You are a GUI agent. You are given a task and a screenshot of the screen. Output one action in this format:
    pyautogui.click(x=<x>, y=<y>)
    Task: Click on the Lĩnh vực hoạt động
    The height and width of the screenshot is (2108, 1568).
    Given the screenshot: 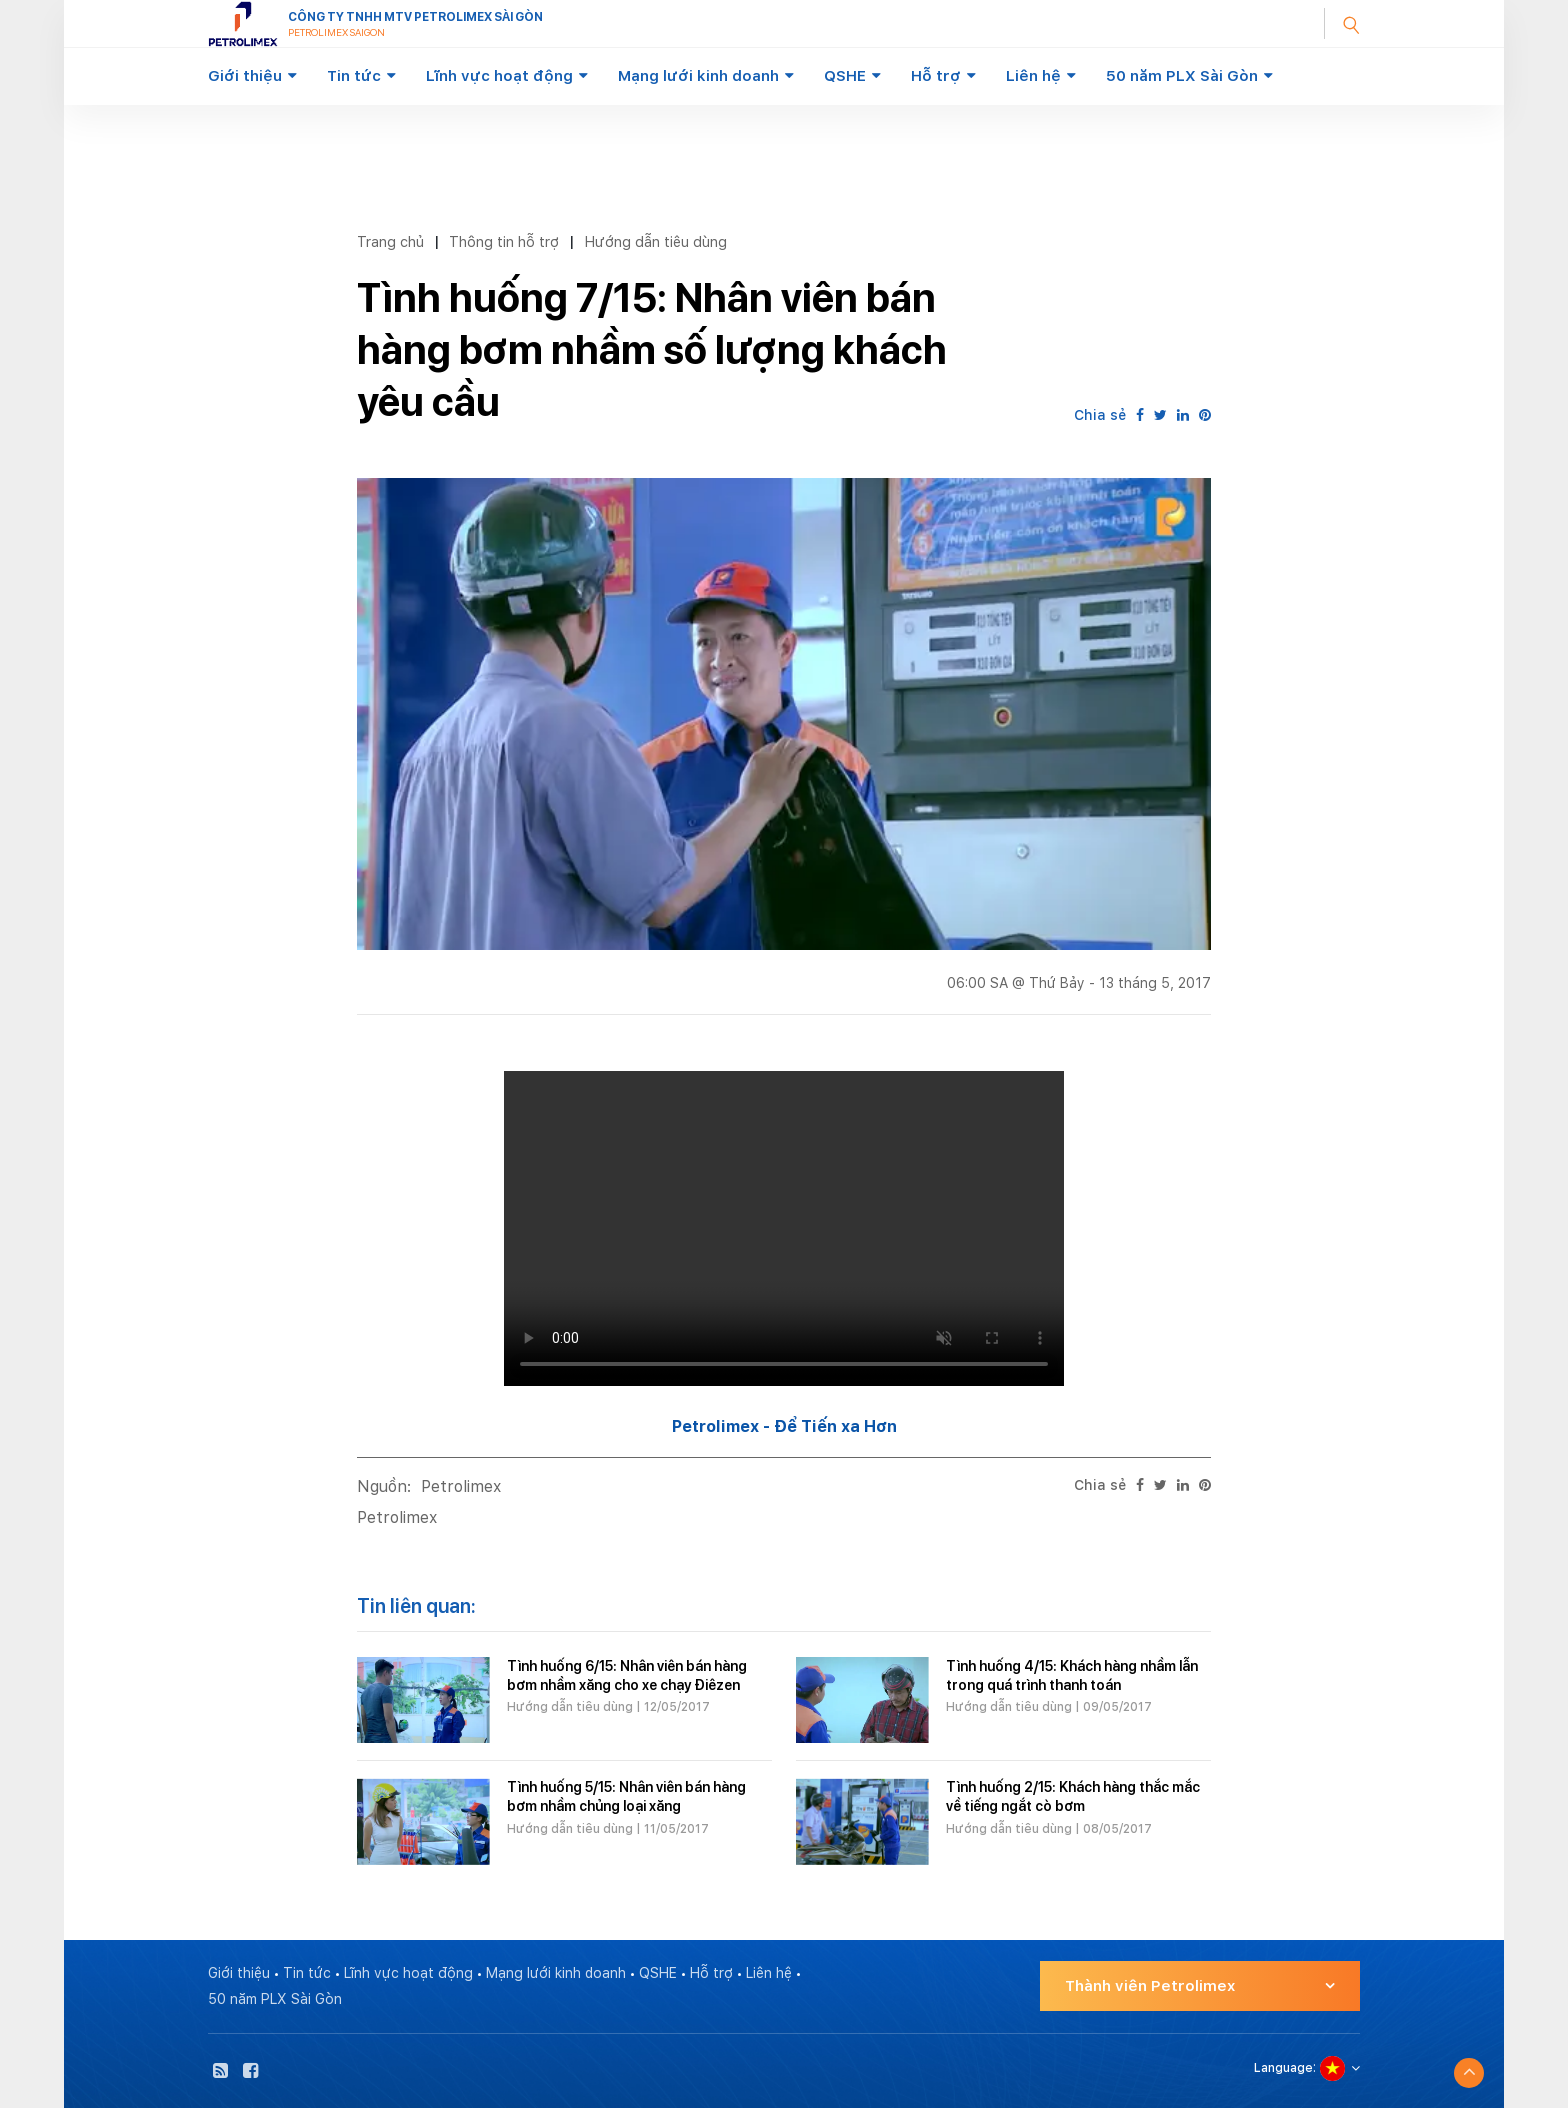 What is the action you would take?
    pyautogui.click(x=499, y=76)
    